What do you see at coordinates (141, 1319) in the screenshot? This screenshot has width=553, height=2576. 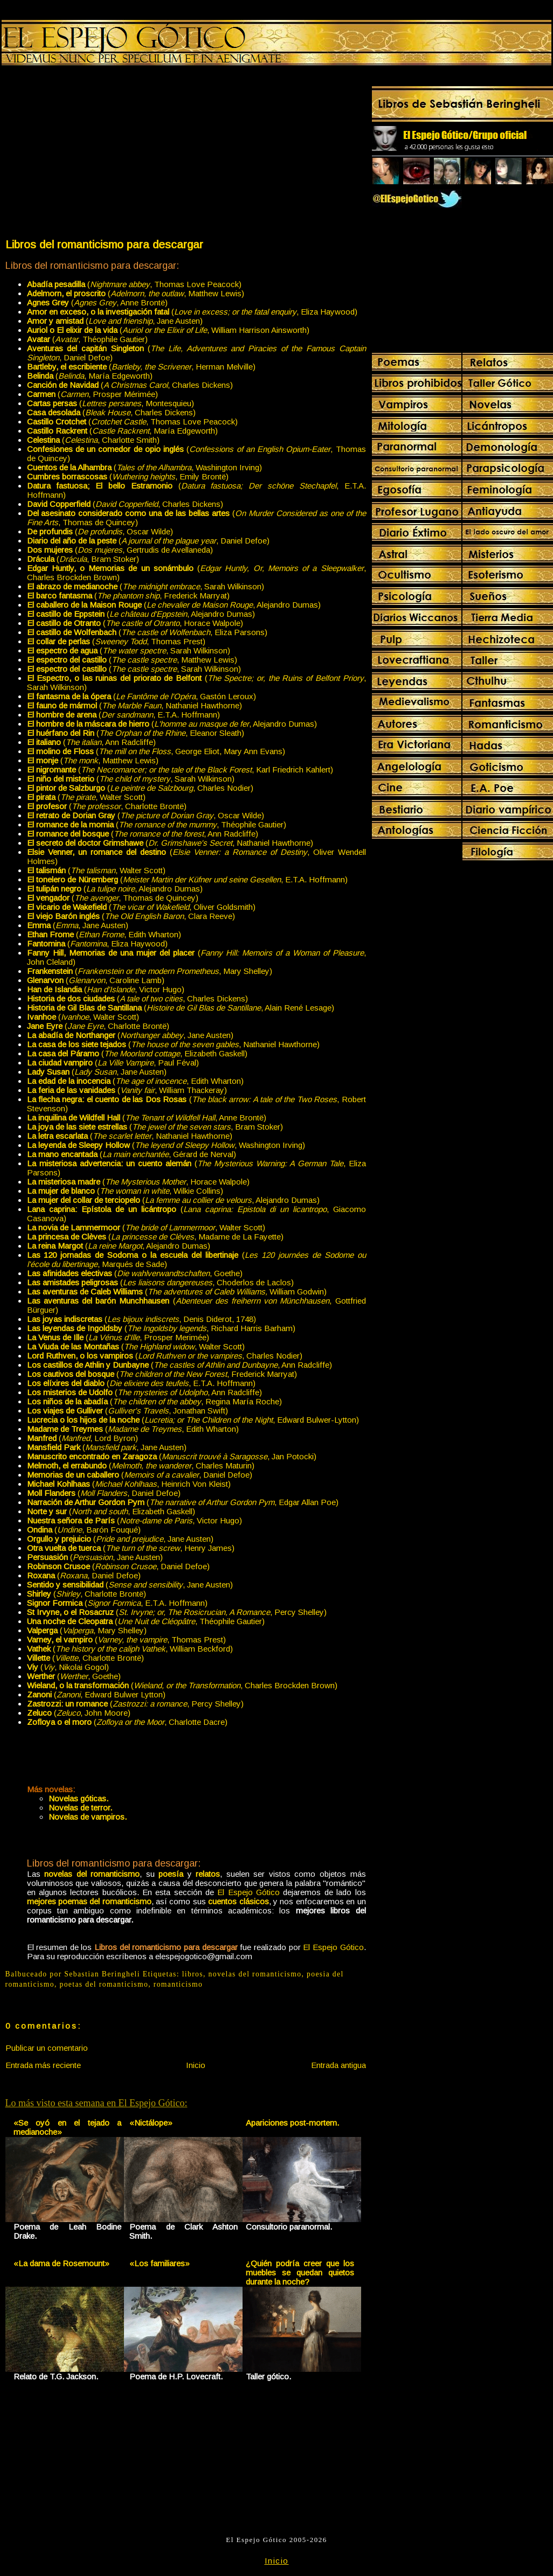 I see `(, Denis Diderot, 1748)` at bounding box center [141, 1319].